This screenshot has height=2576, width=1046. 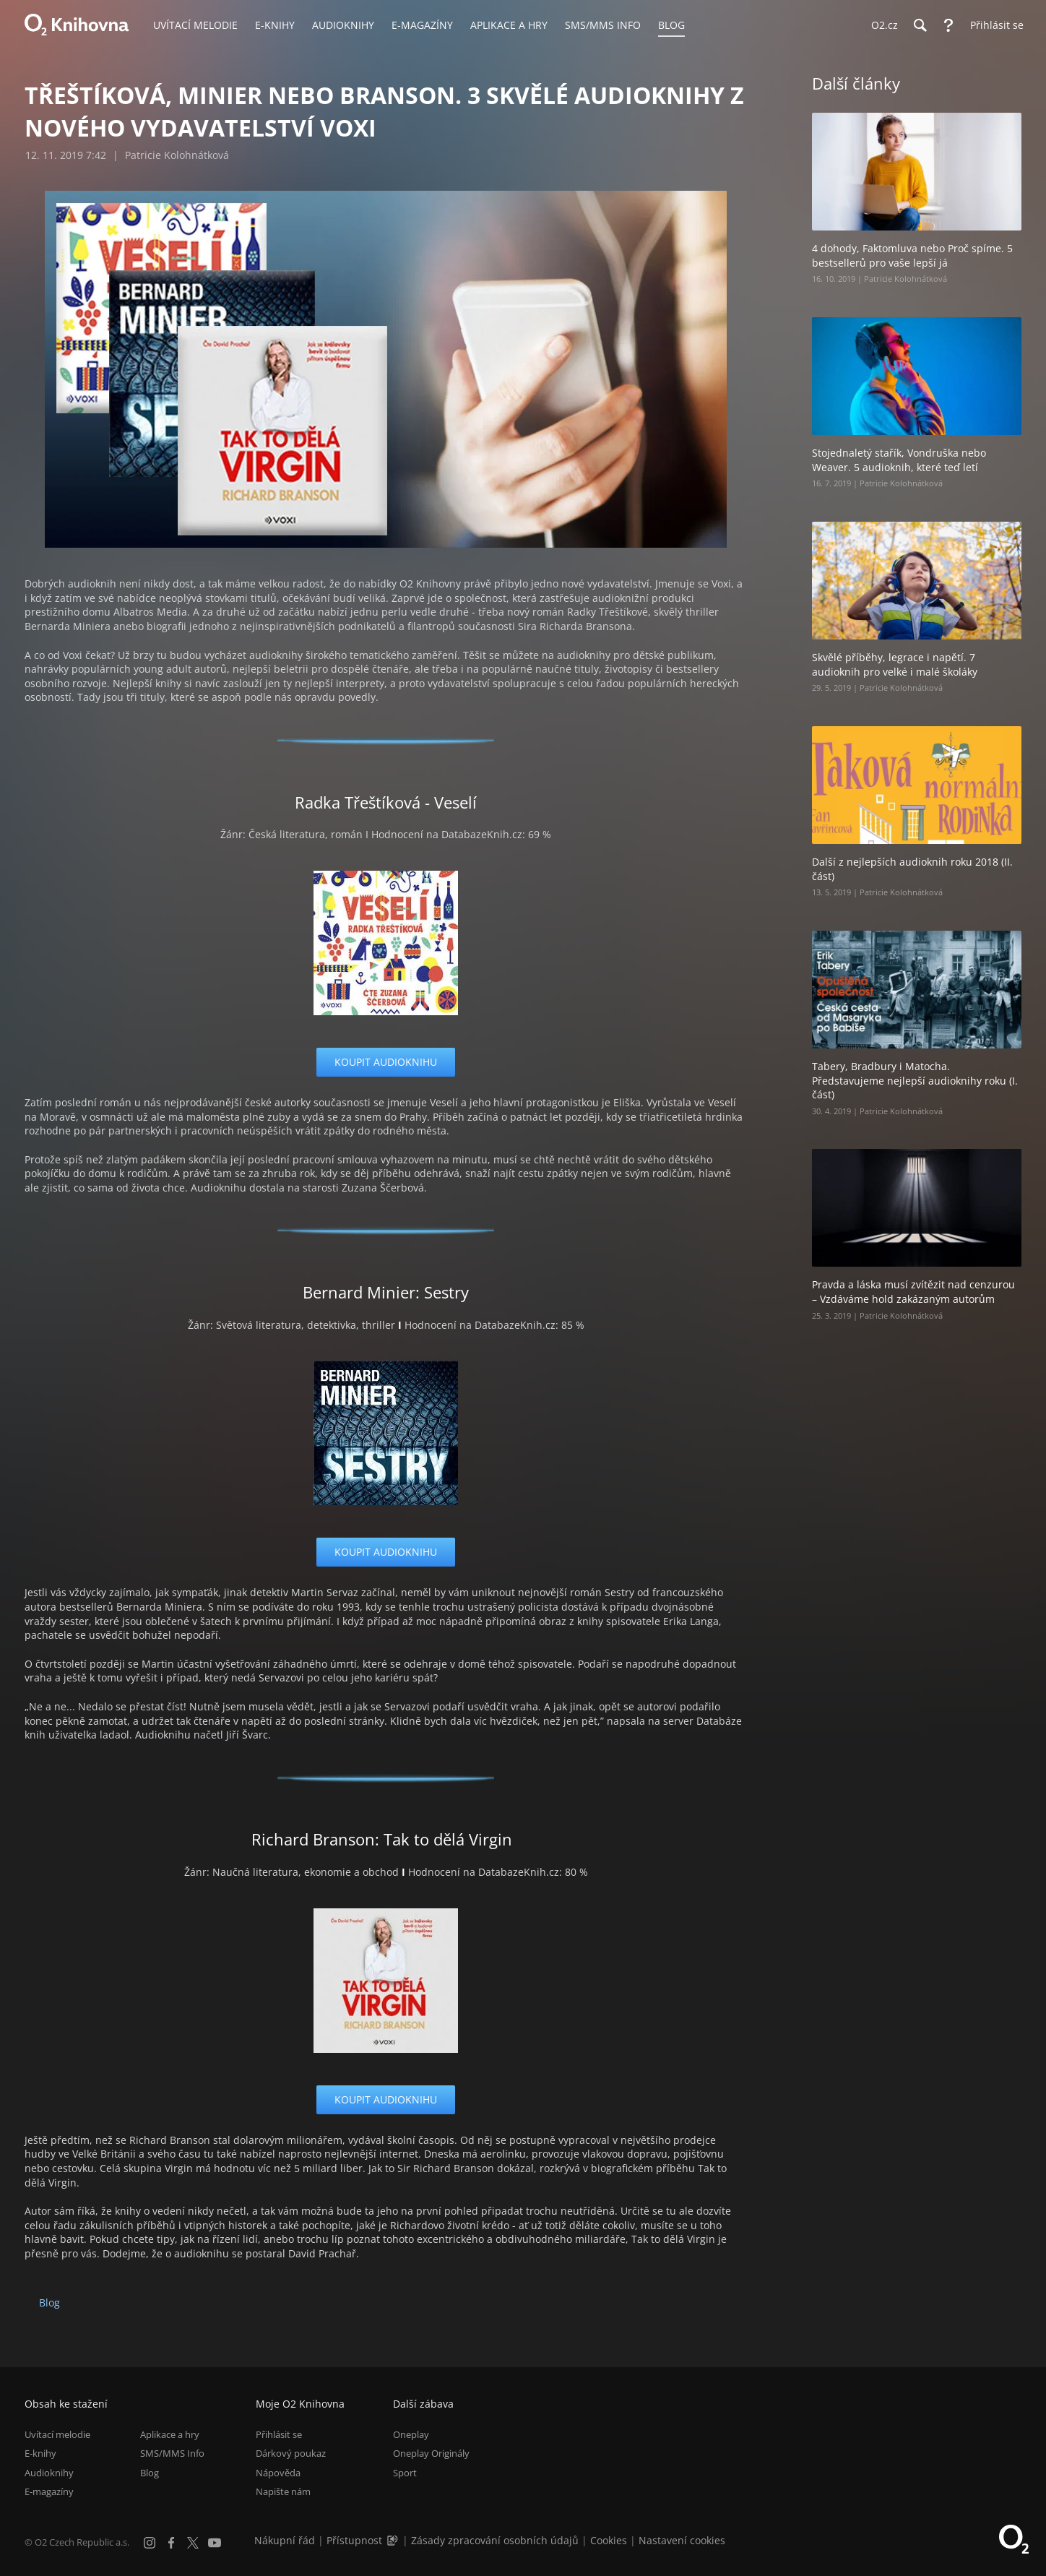 I want to click on [Audioverze informací o přístupnosti (mp3)], so click(x=393, y=2540).